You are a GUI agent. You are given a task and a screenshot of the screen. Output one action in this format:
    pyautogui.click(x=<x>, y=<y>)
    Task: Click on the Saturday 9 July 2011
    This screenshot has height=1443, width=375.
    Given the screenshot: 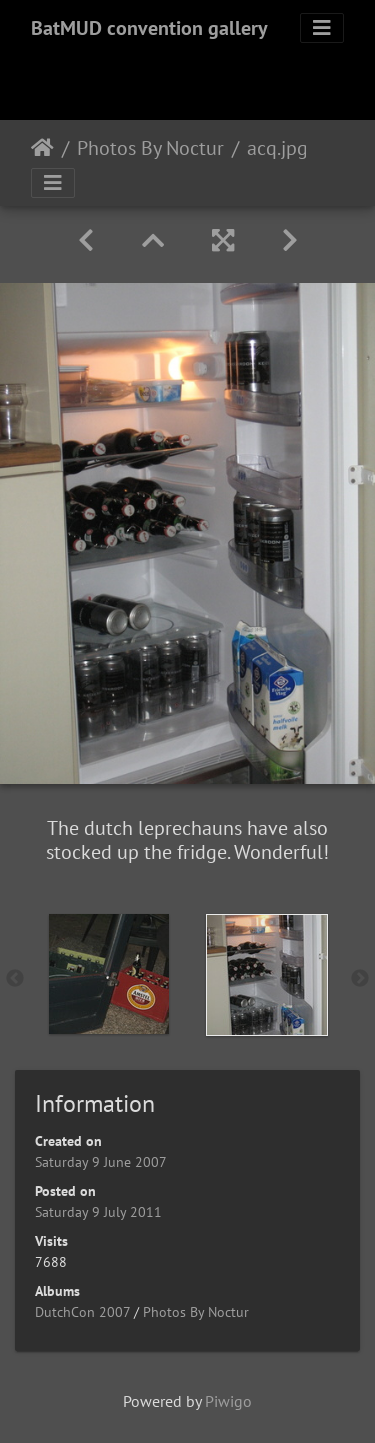 What is the action you would take?
    pyautogui.click(x=98, y=1212)
    